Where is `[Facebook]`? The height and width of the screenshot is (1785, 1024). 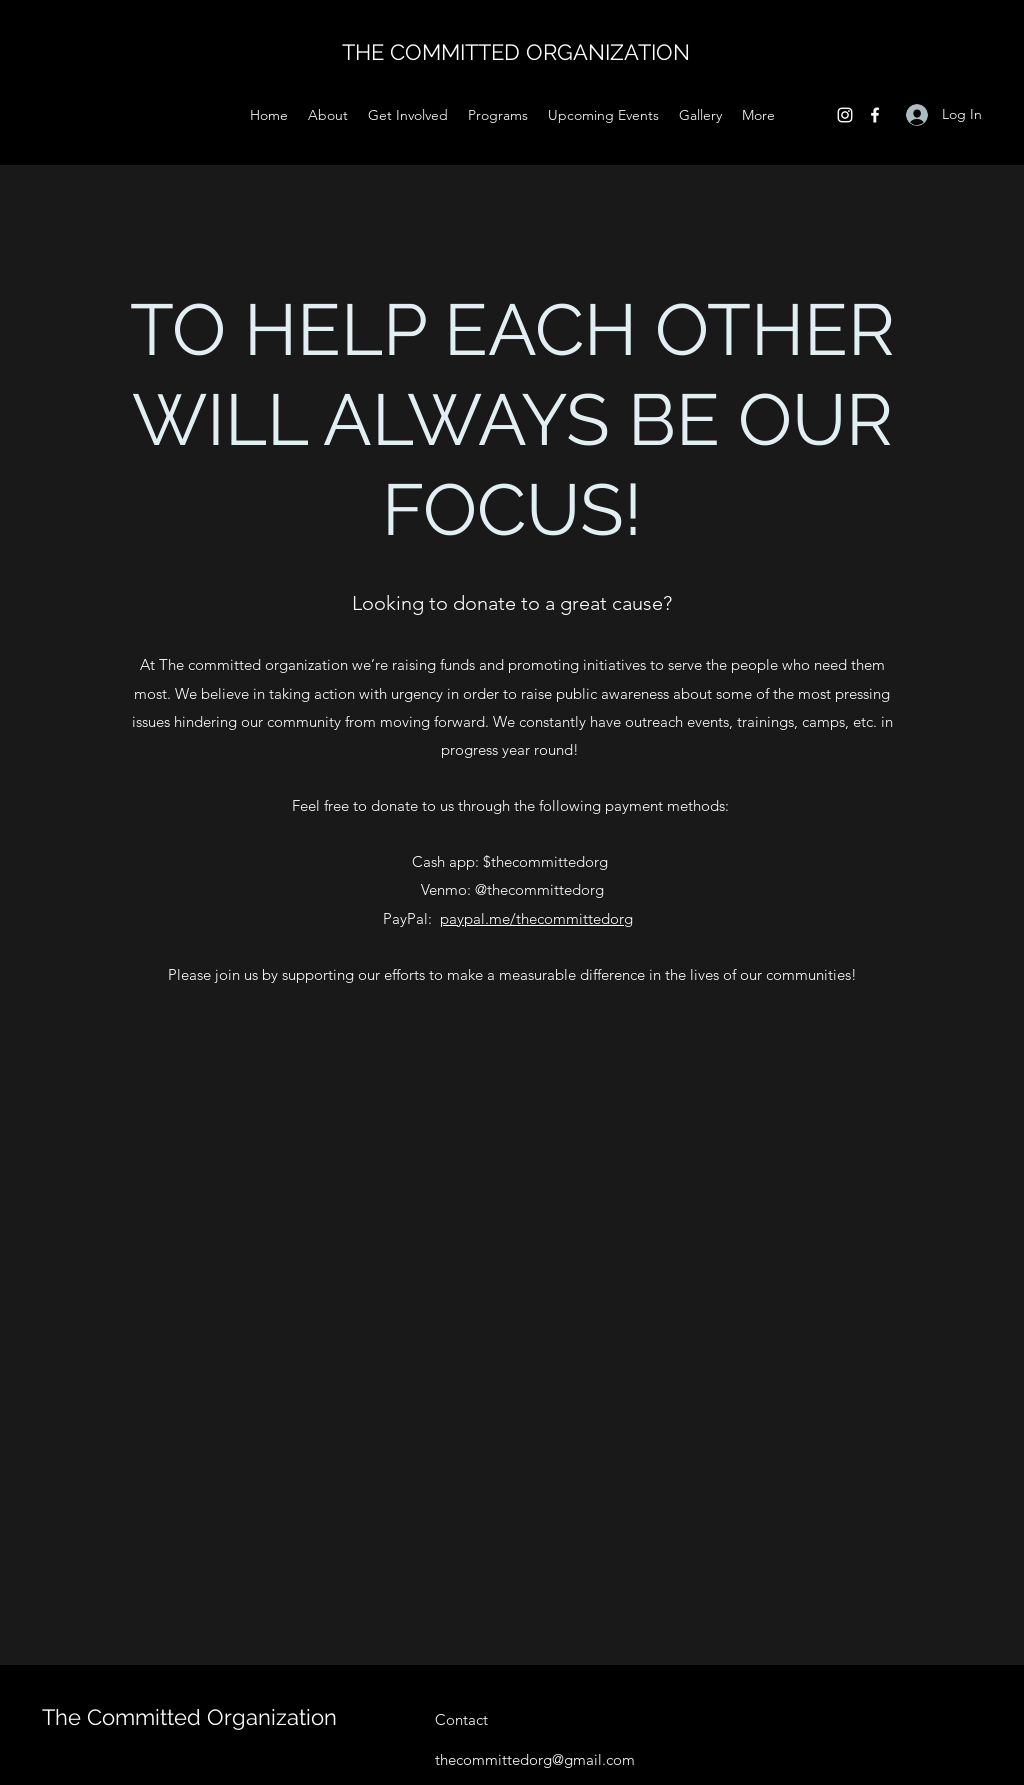
[Facebook] is located at coordinates (875, 115).